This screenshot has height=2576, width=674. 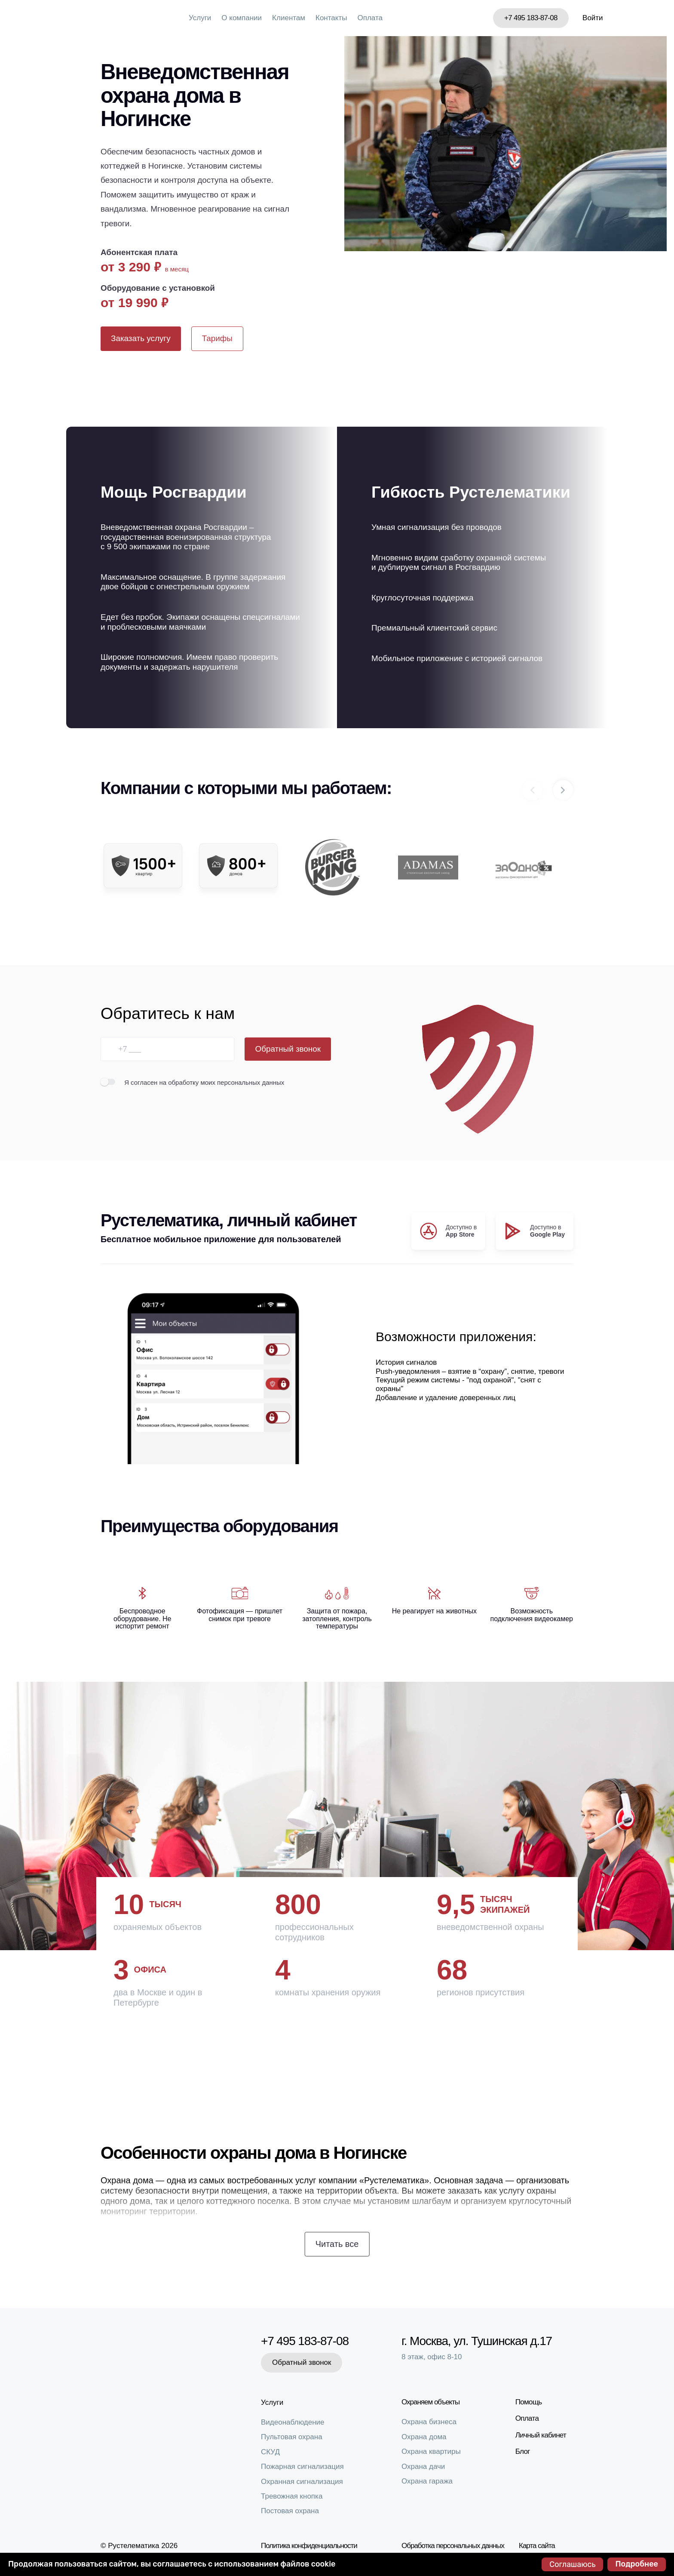 What do you see at coordinates (592, 18) in the screenshot?
I see `Войти` at bounding box center [592, 18].